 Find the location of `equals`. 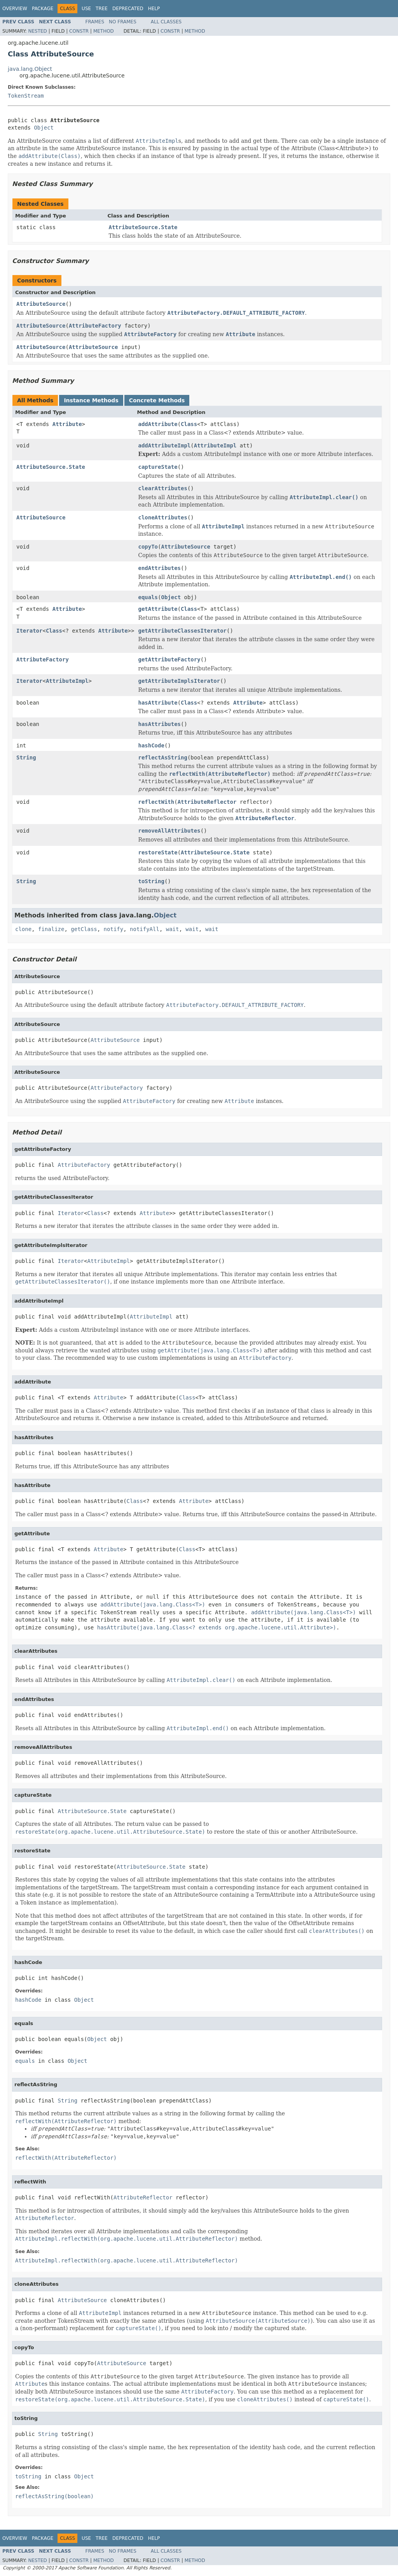

equals is located at coordinates (148, 597).